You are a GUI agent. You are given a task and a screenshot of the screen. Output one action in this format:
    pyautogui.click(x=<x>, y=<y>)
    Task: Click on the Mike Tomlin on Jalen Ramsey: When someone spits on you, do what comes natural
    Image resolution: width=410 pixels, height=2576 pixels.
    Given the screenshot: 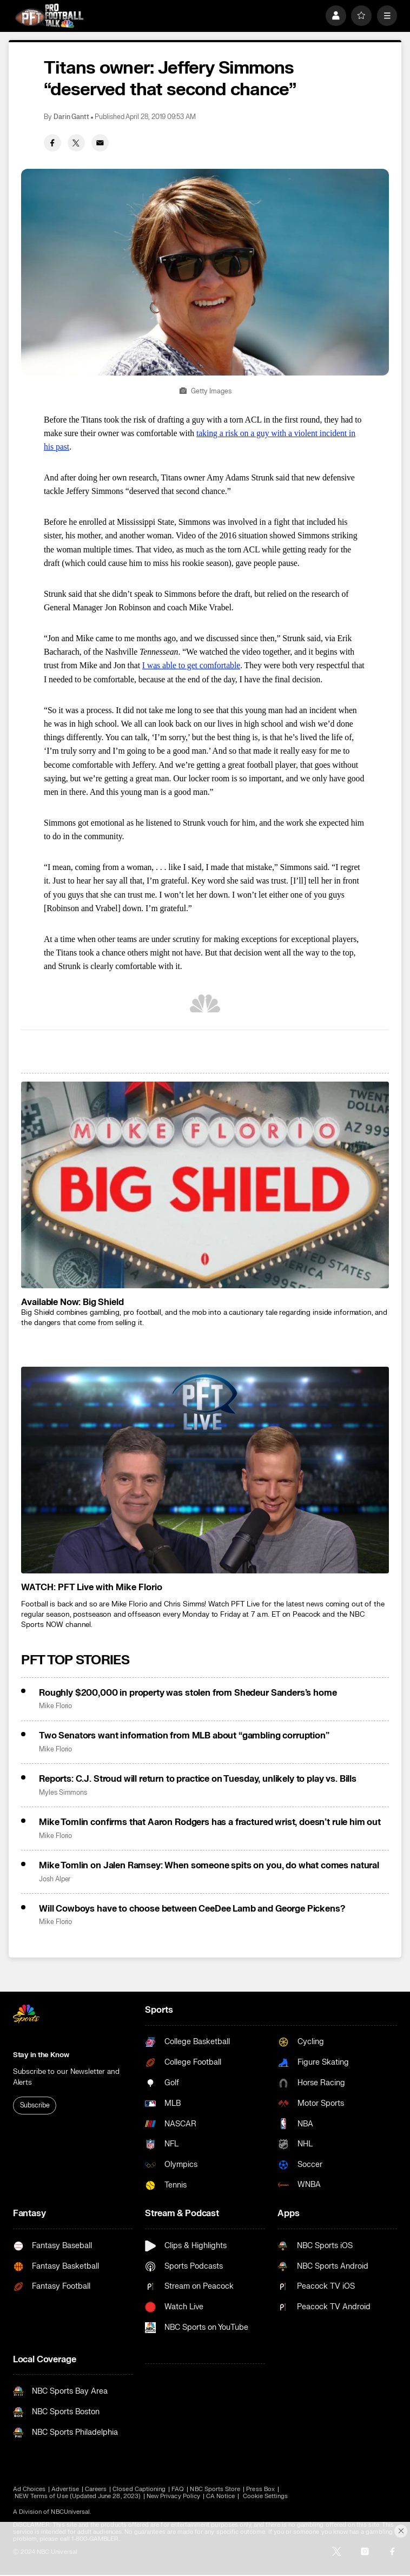 What is the action you would take?
    pyautogui.click(x=209, y=1865)
    